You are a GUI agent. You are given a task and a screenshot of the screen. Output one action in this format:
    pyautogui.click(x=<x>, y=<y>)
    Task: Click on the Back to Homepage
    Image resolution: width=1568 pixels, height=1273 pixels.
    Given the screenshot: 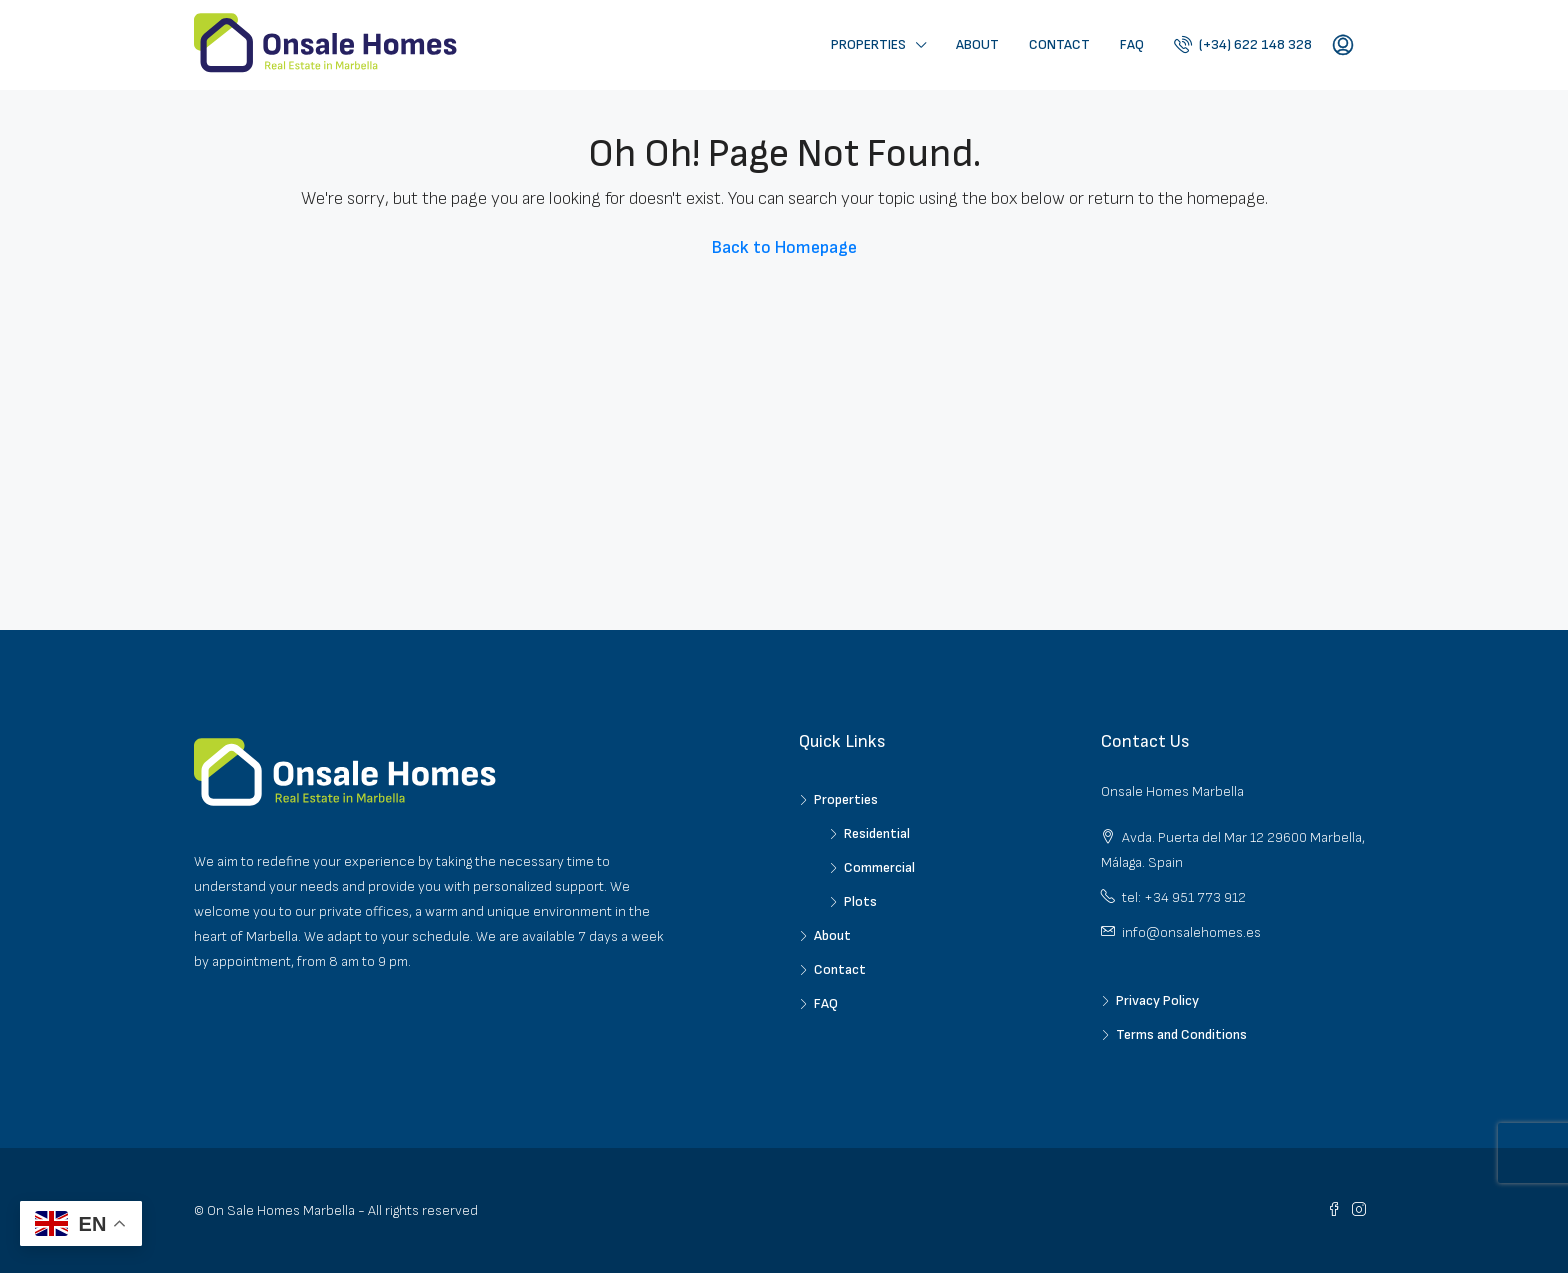 What is the action you would take?
    pyautogui.click(x=784, y=247)
    